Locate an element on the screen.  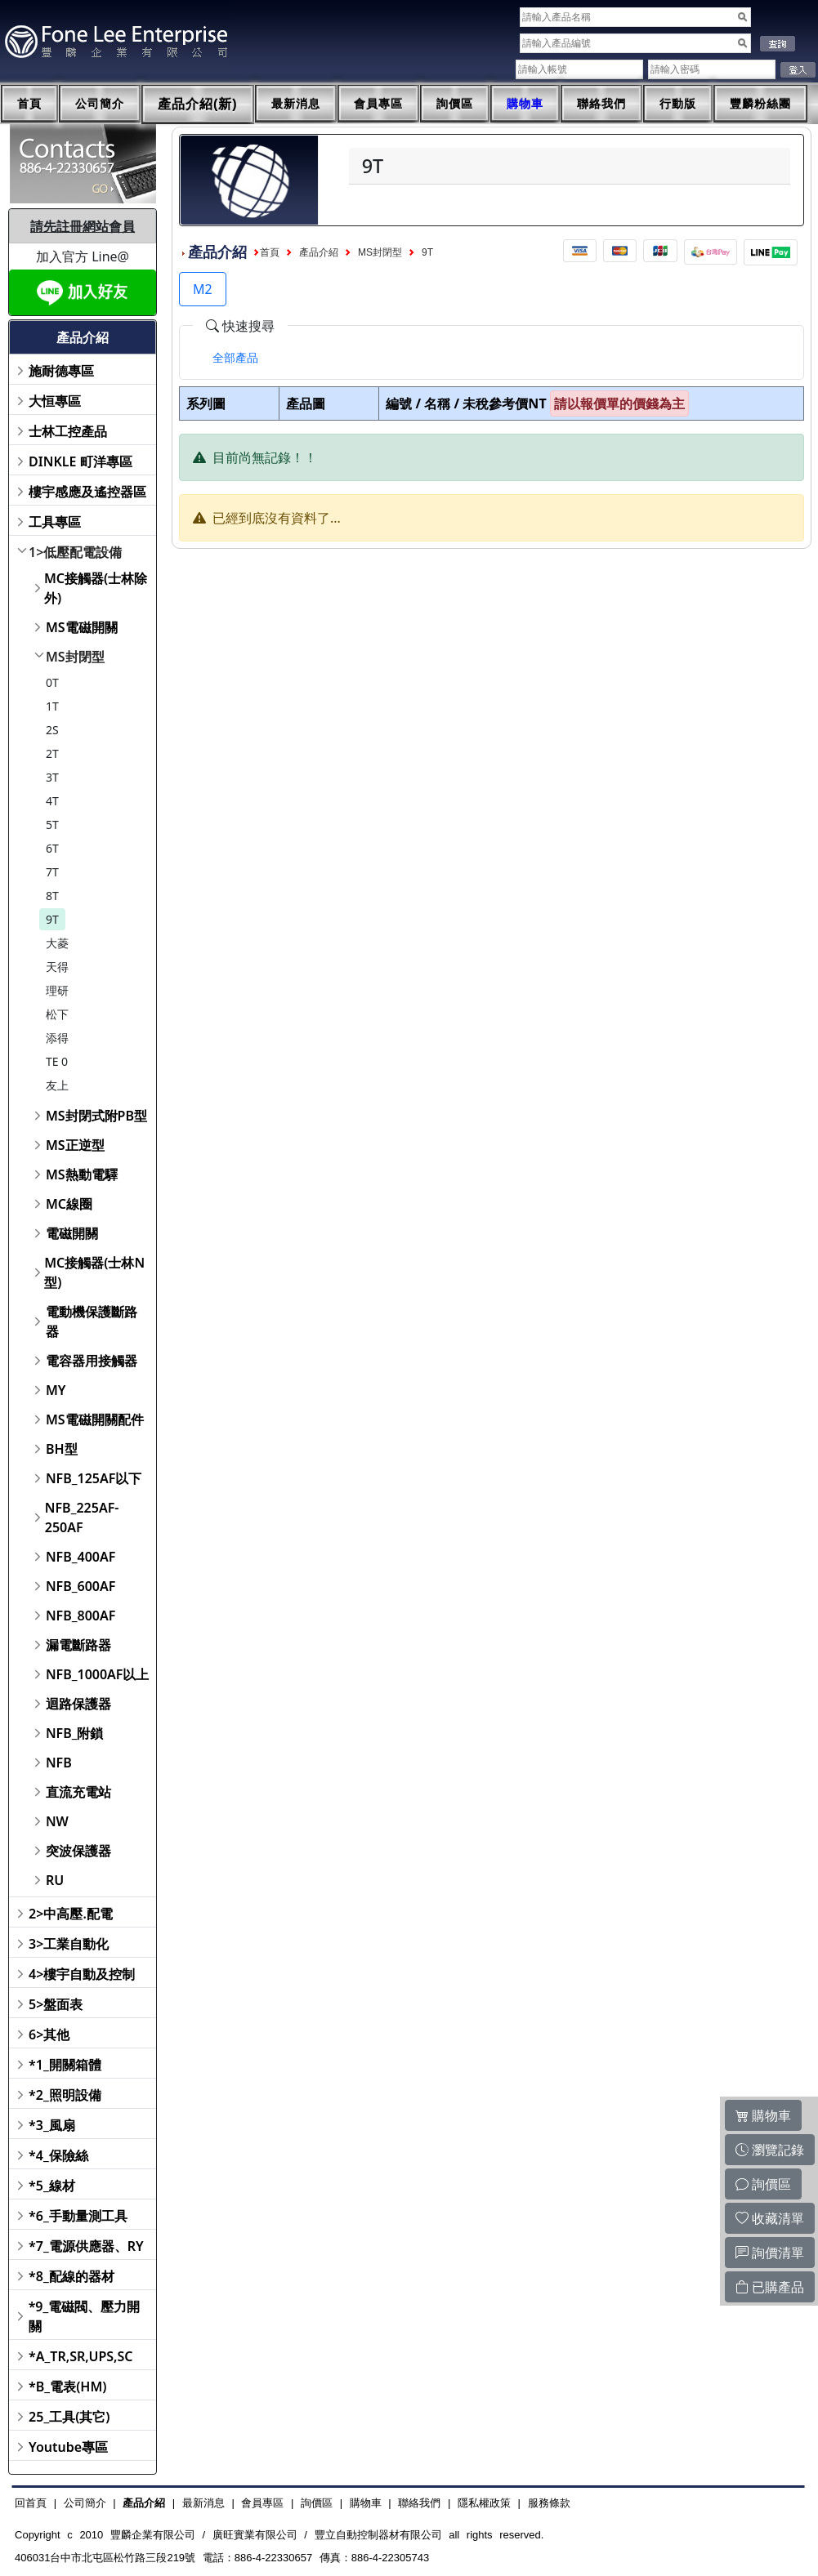
*5_線材 is located at coordinates (52, 2186).